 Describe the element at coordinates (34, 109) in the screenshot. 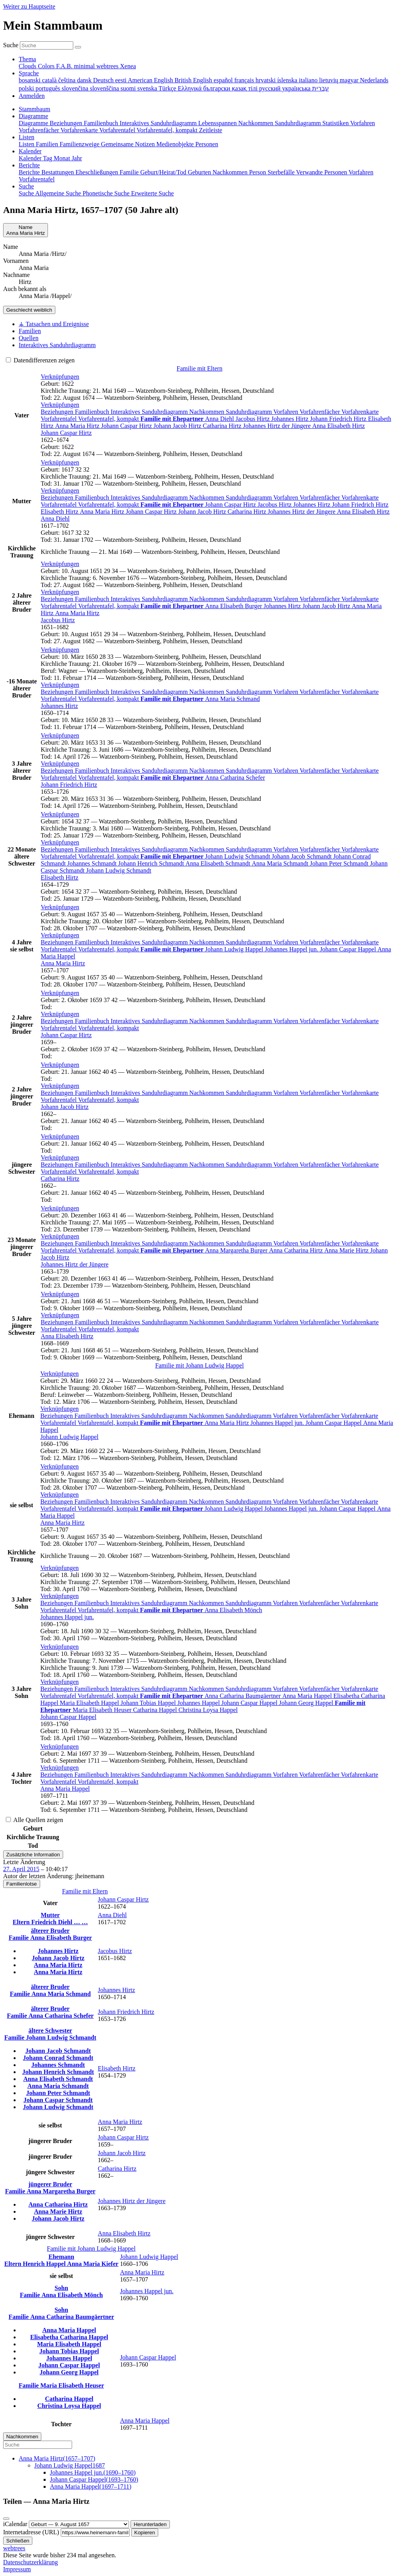

I see `Stammbaum` at that location.